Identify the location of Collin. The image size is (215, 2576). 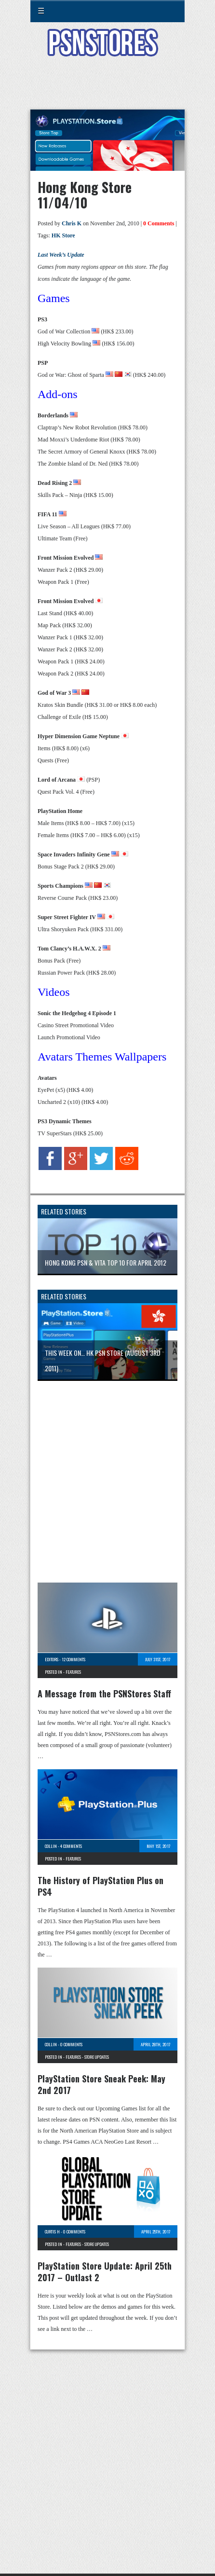
(51, 1846).